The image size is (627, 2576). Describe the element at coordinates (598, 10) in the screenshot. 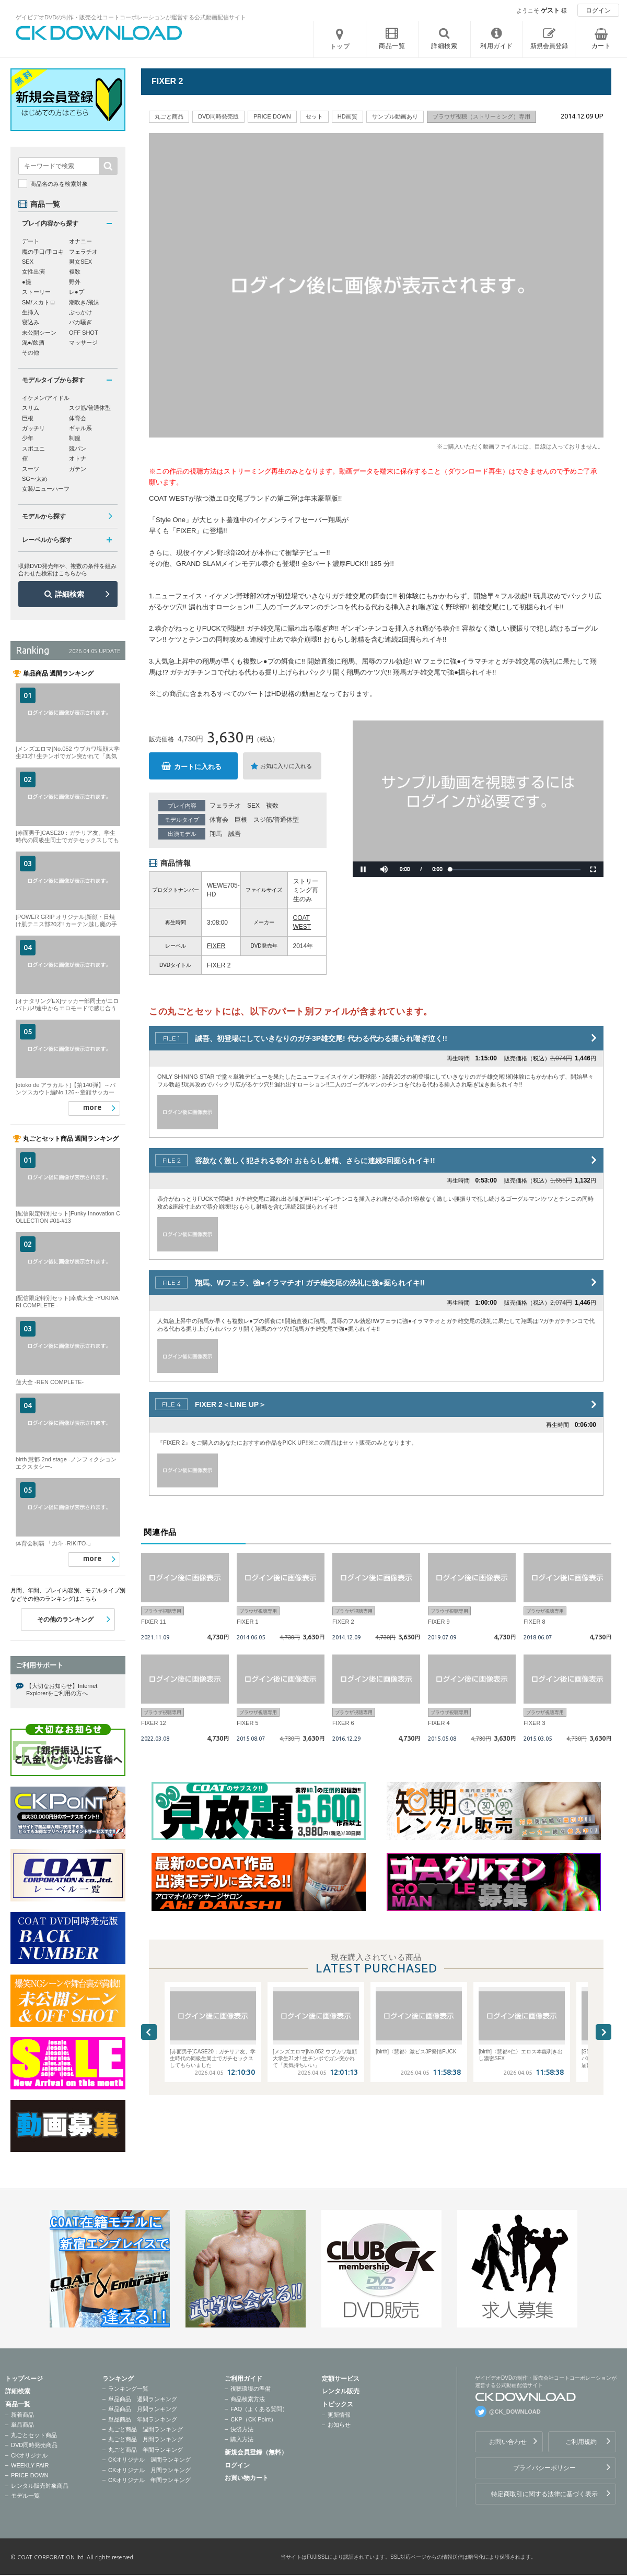

I see `ログイン` at that location.